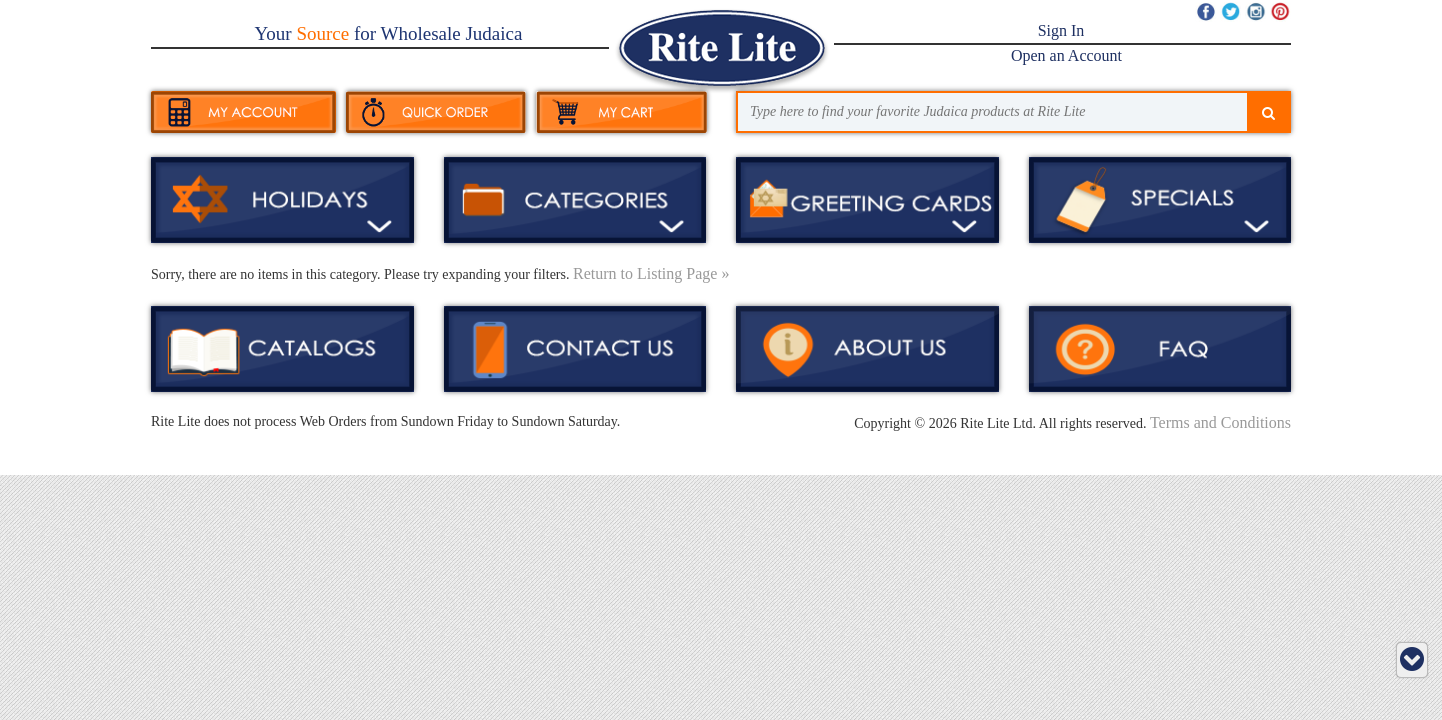 The width and height of the screenshot is (1442, 720). What do you see at coordinates (651, 273) in the screenshot?
I see `Return to Listing Page »` at bounding box center [651, 273].